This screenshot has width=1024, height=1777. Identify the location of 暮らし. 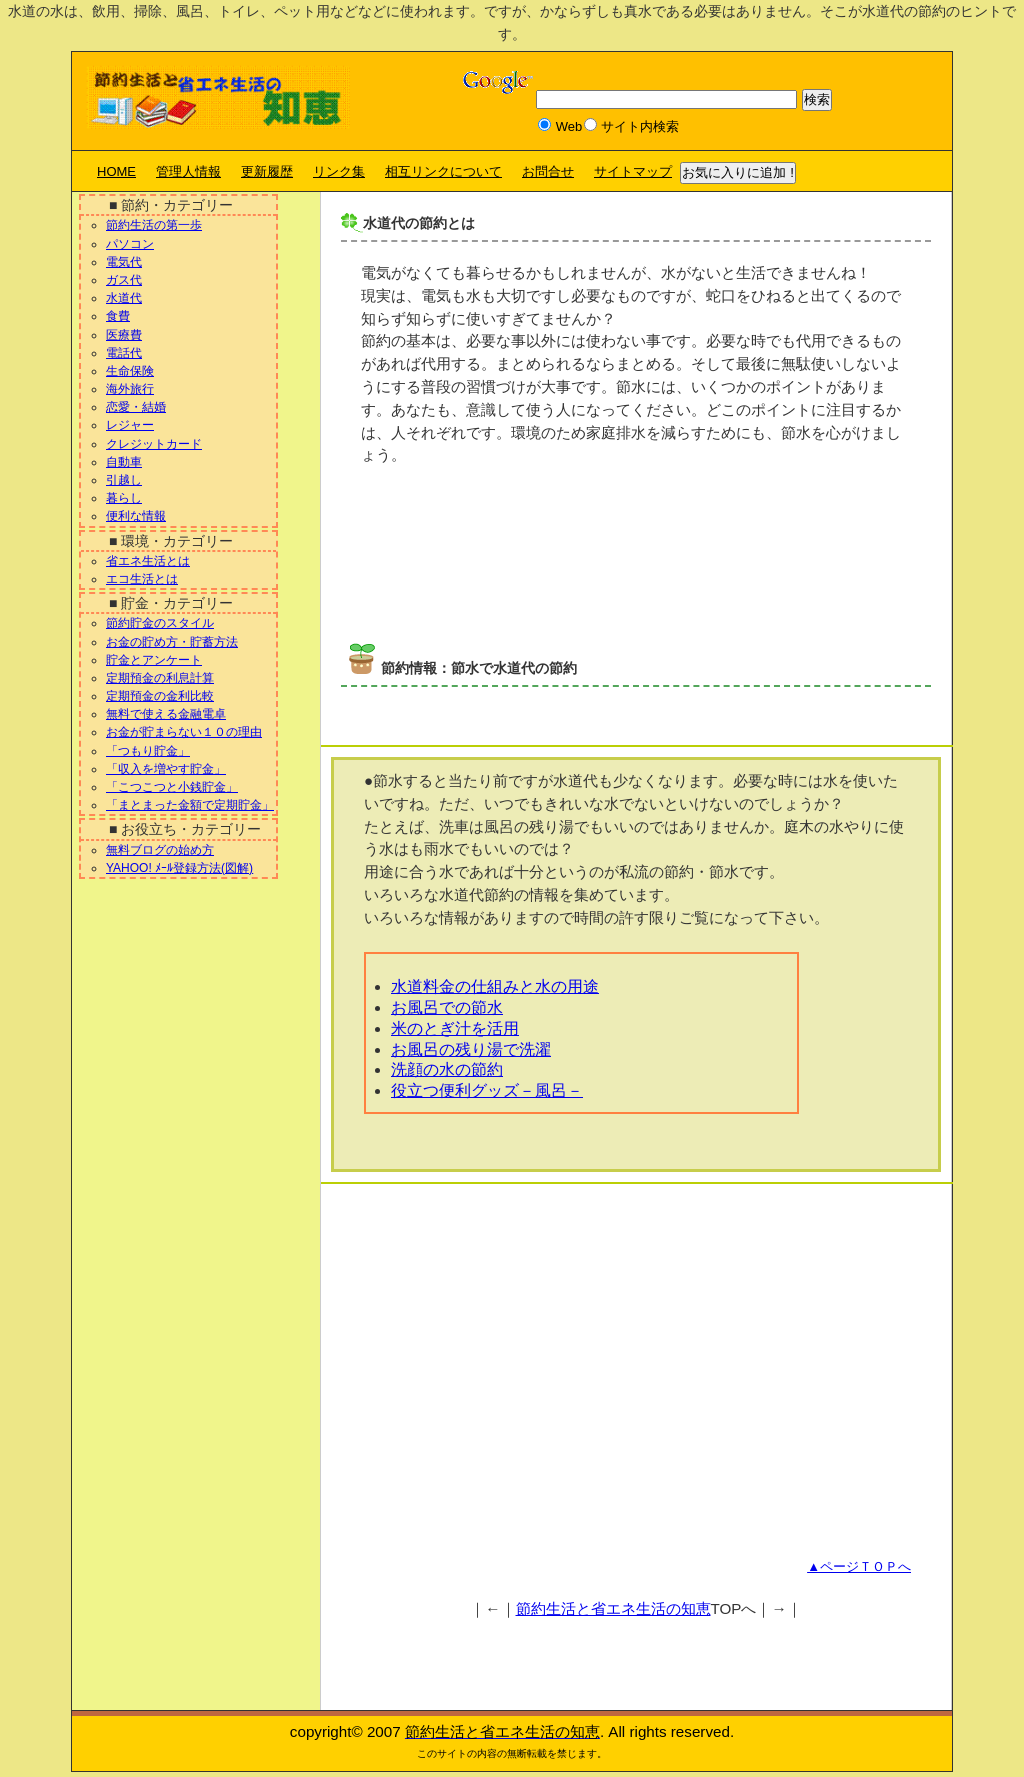
(124, 498).